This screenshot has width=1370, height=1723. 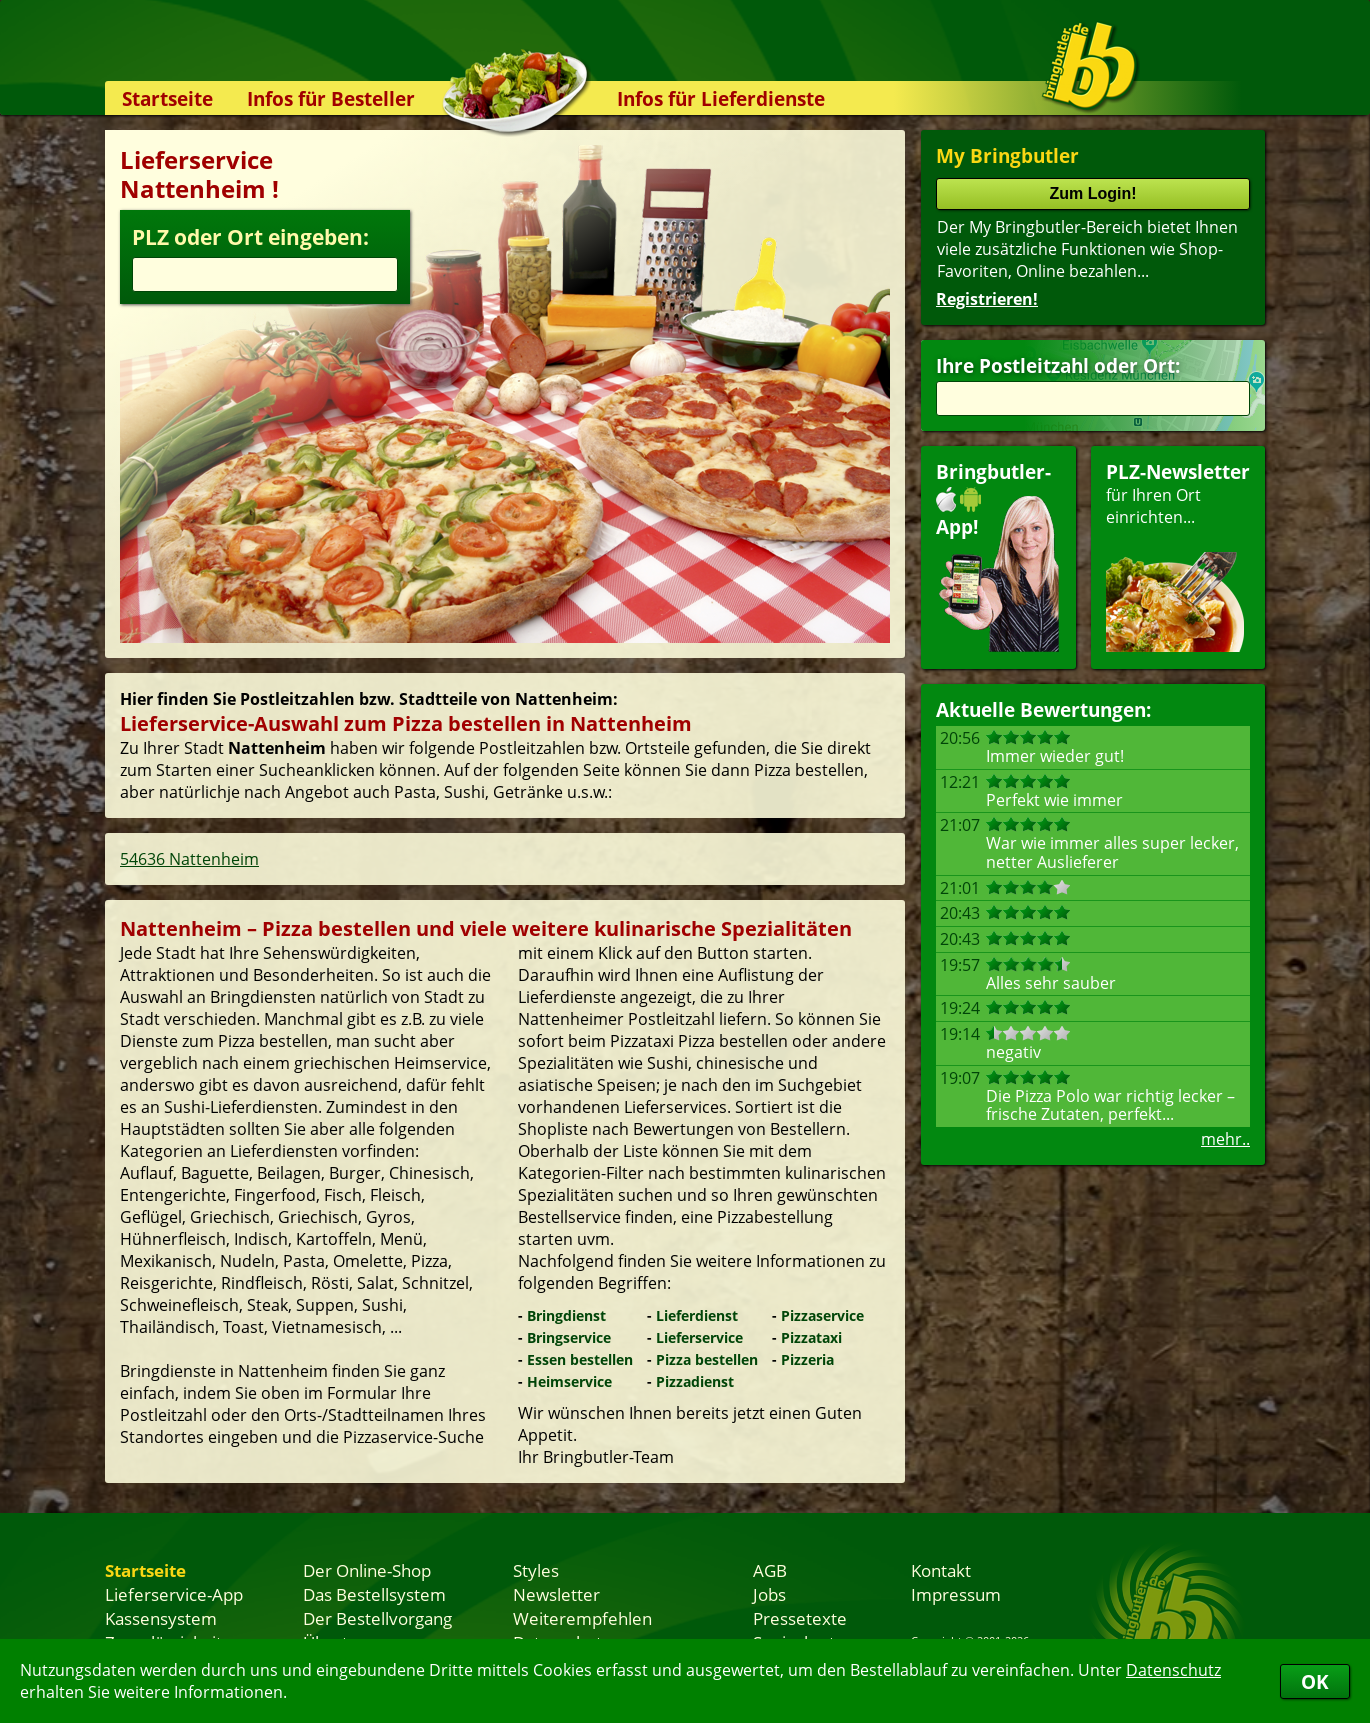 I want to click on Registrieren!, so click(x=987, y=299).